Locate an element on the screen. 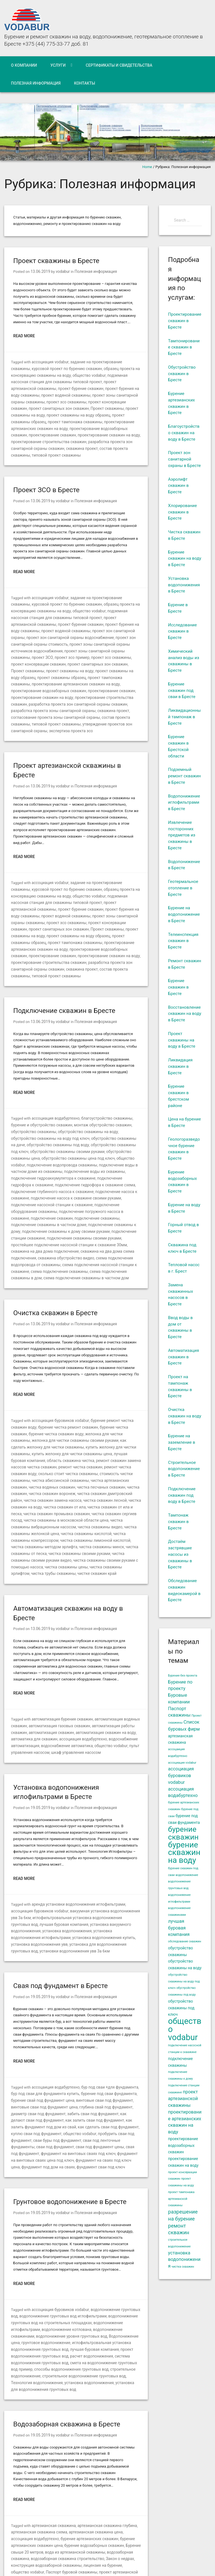 Image resolution: width=215 pixels, height=2576 pixels. Водопонижение цена is located at coordinates (68, 2239).